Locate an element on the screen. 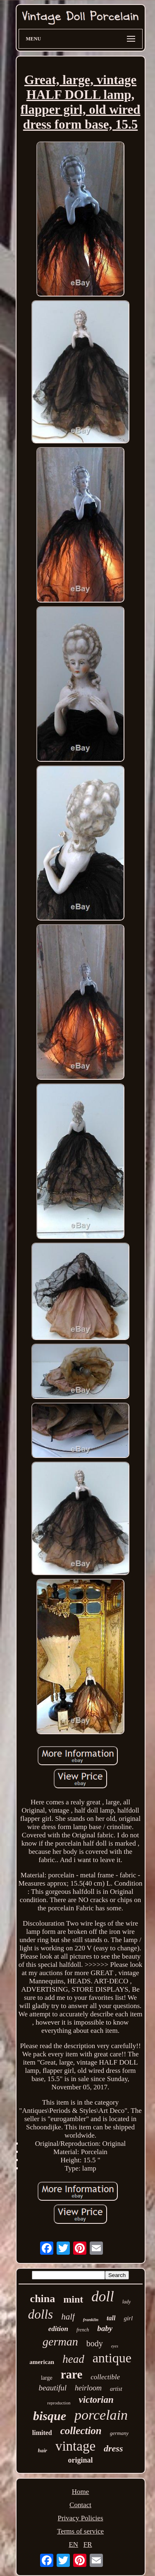 The width and height of the screenshot is (155, 2576). china is located at coordinates (42, 2299).